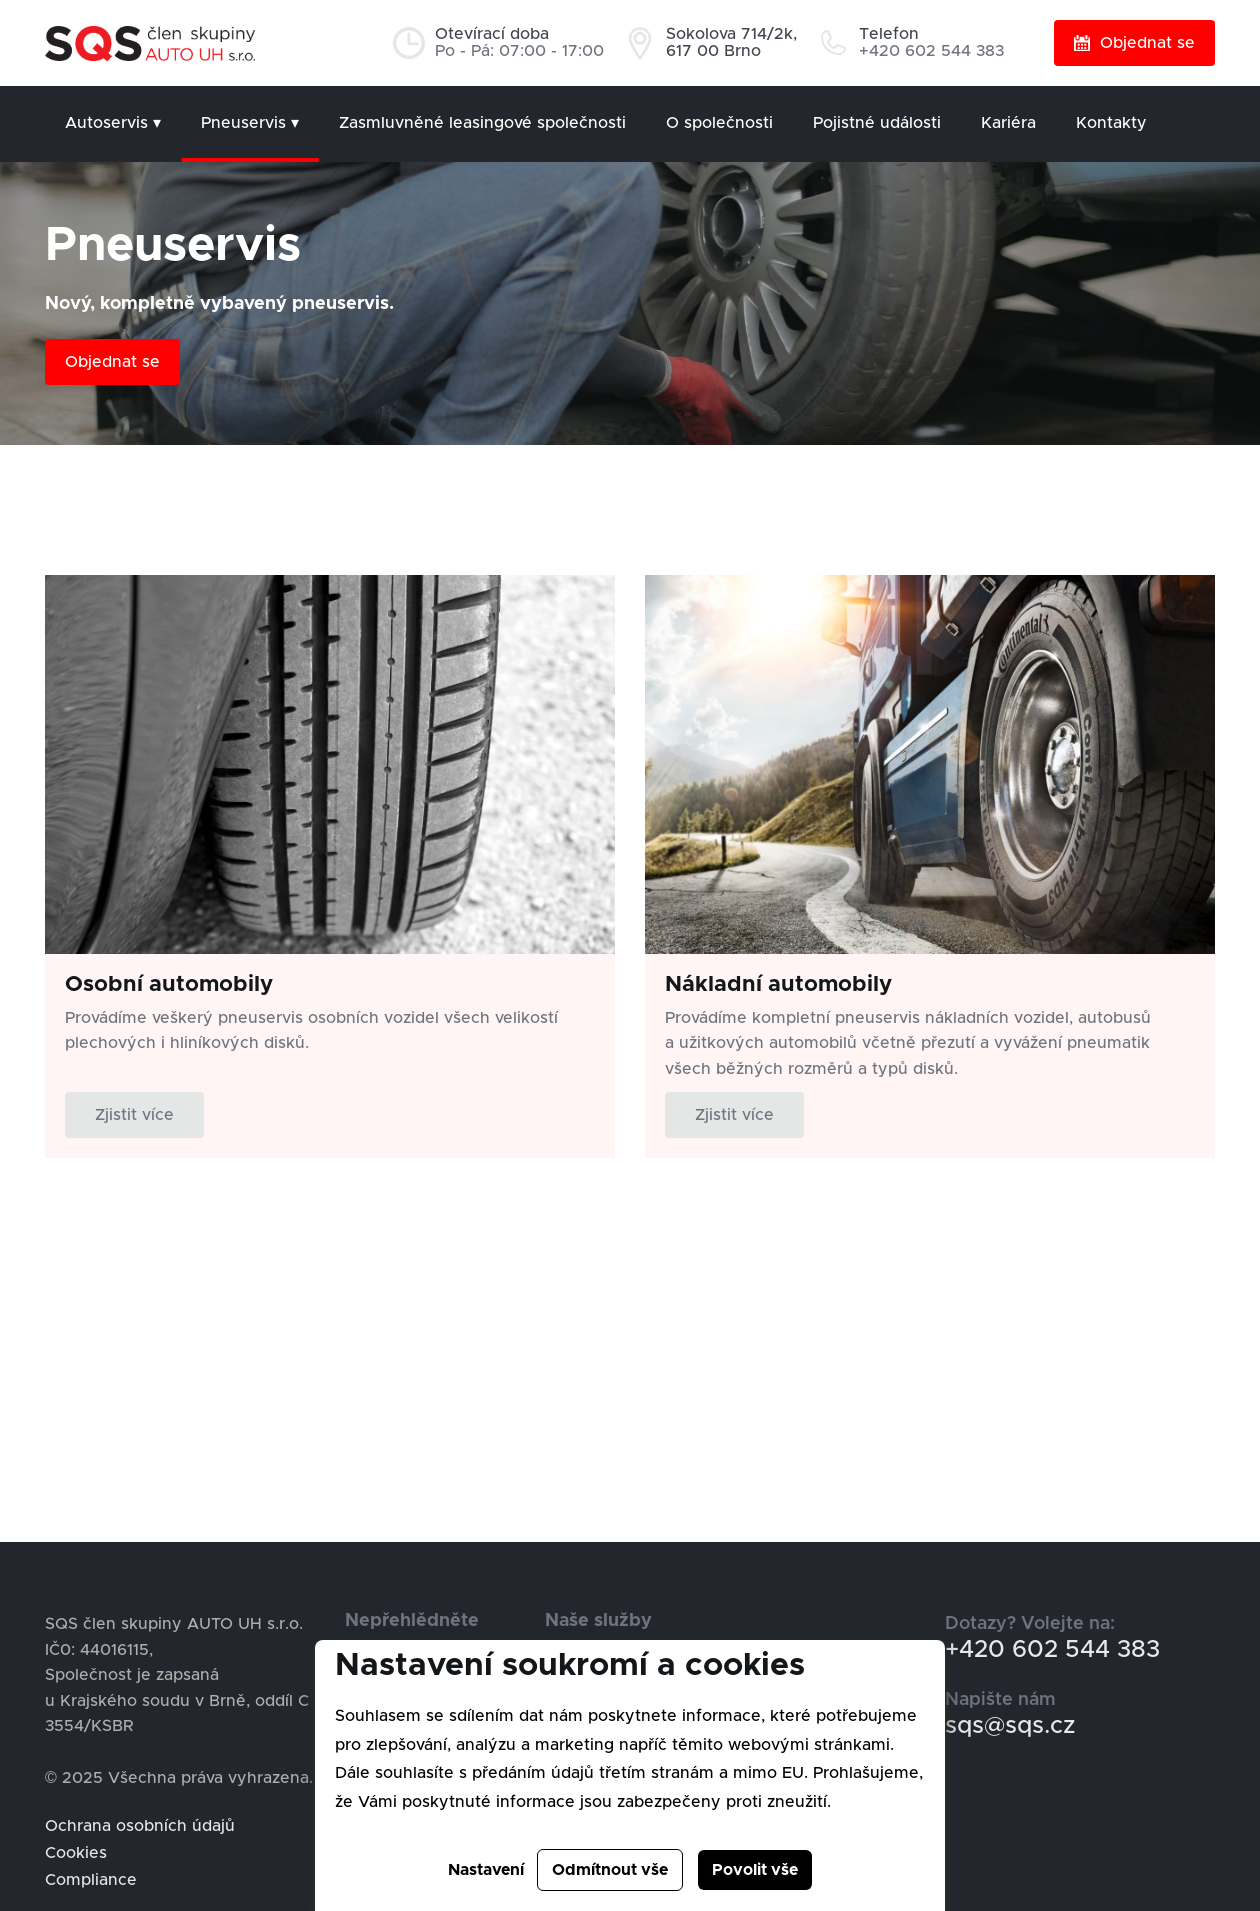 The image size is (1260, 1911). Describe the element at coordinates (76, 1853) in the screenshot. I see `Cookies` at that location.